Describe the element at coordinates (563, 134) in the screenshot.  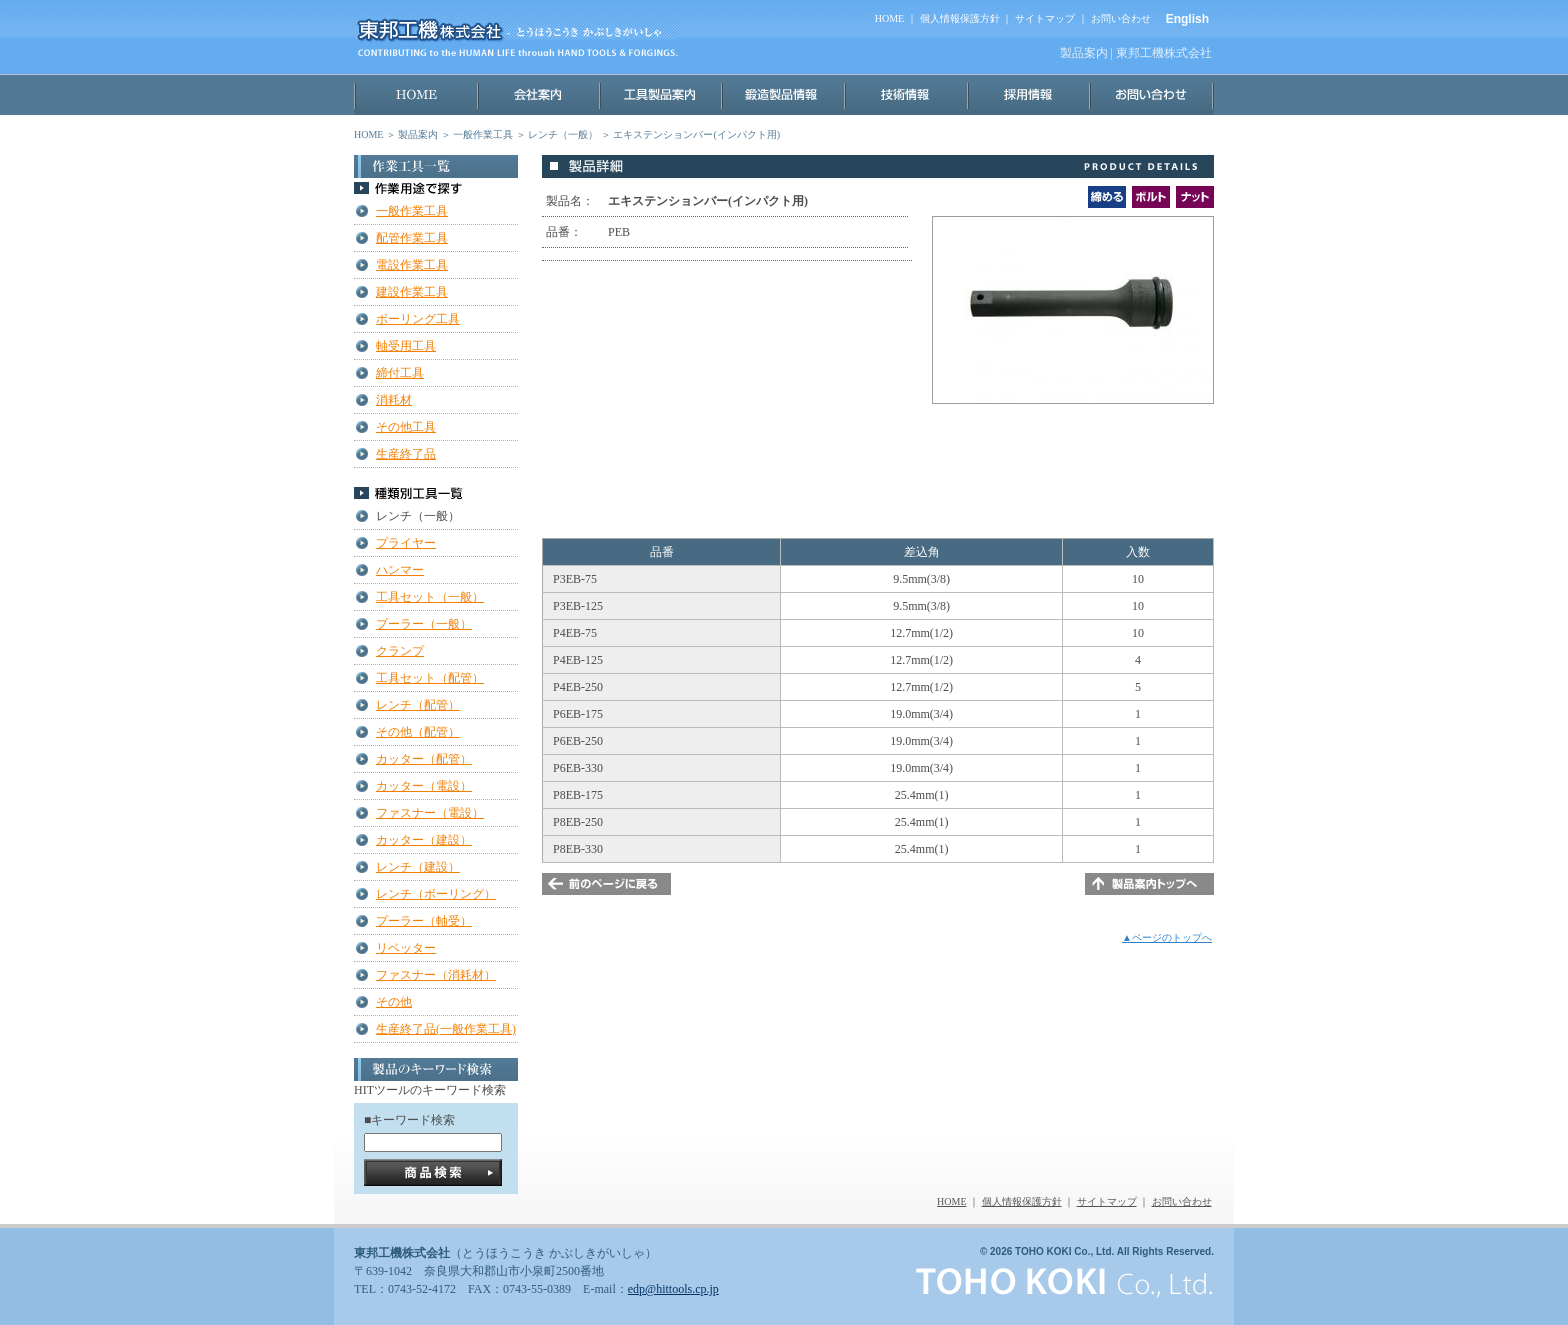
I see `レンチ（一般）` at that location.